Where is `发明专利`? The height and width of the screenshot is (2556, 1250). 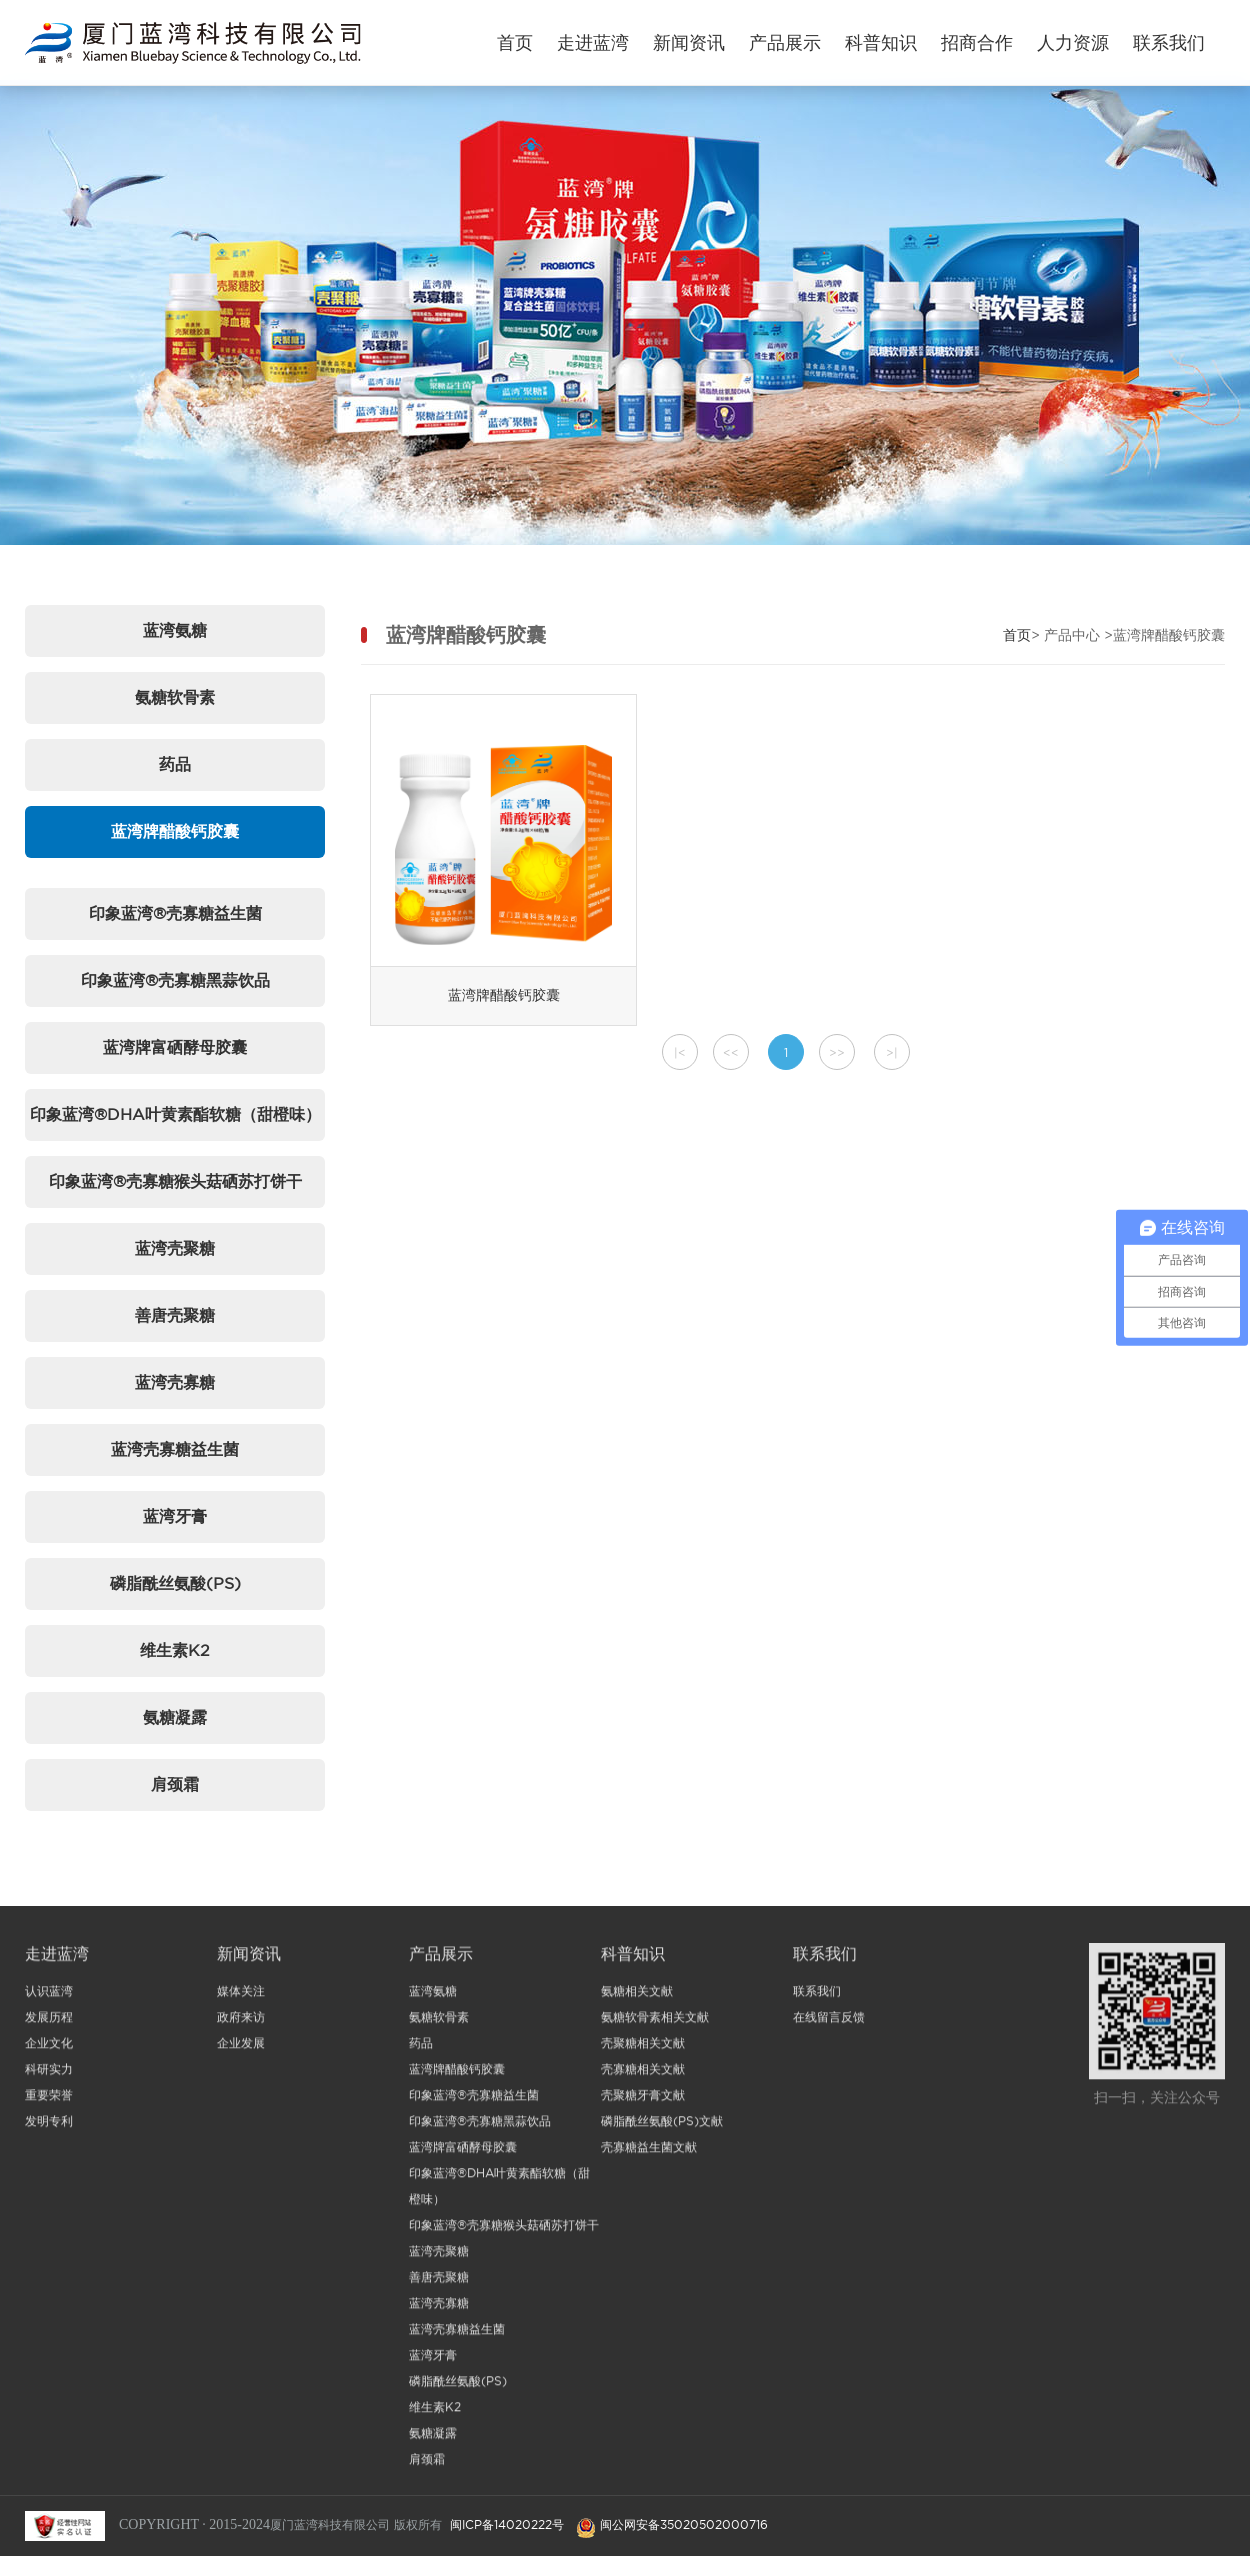 发明专利 is located at coordinates (49, 2126).